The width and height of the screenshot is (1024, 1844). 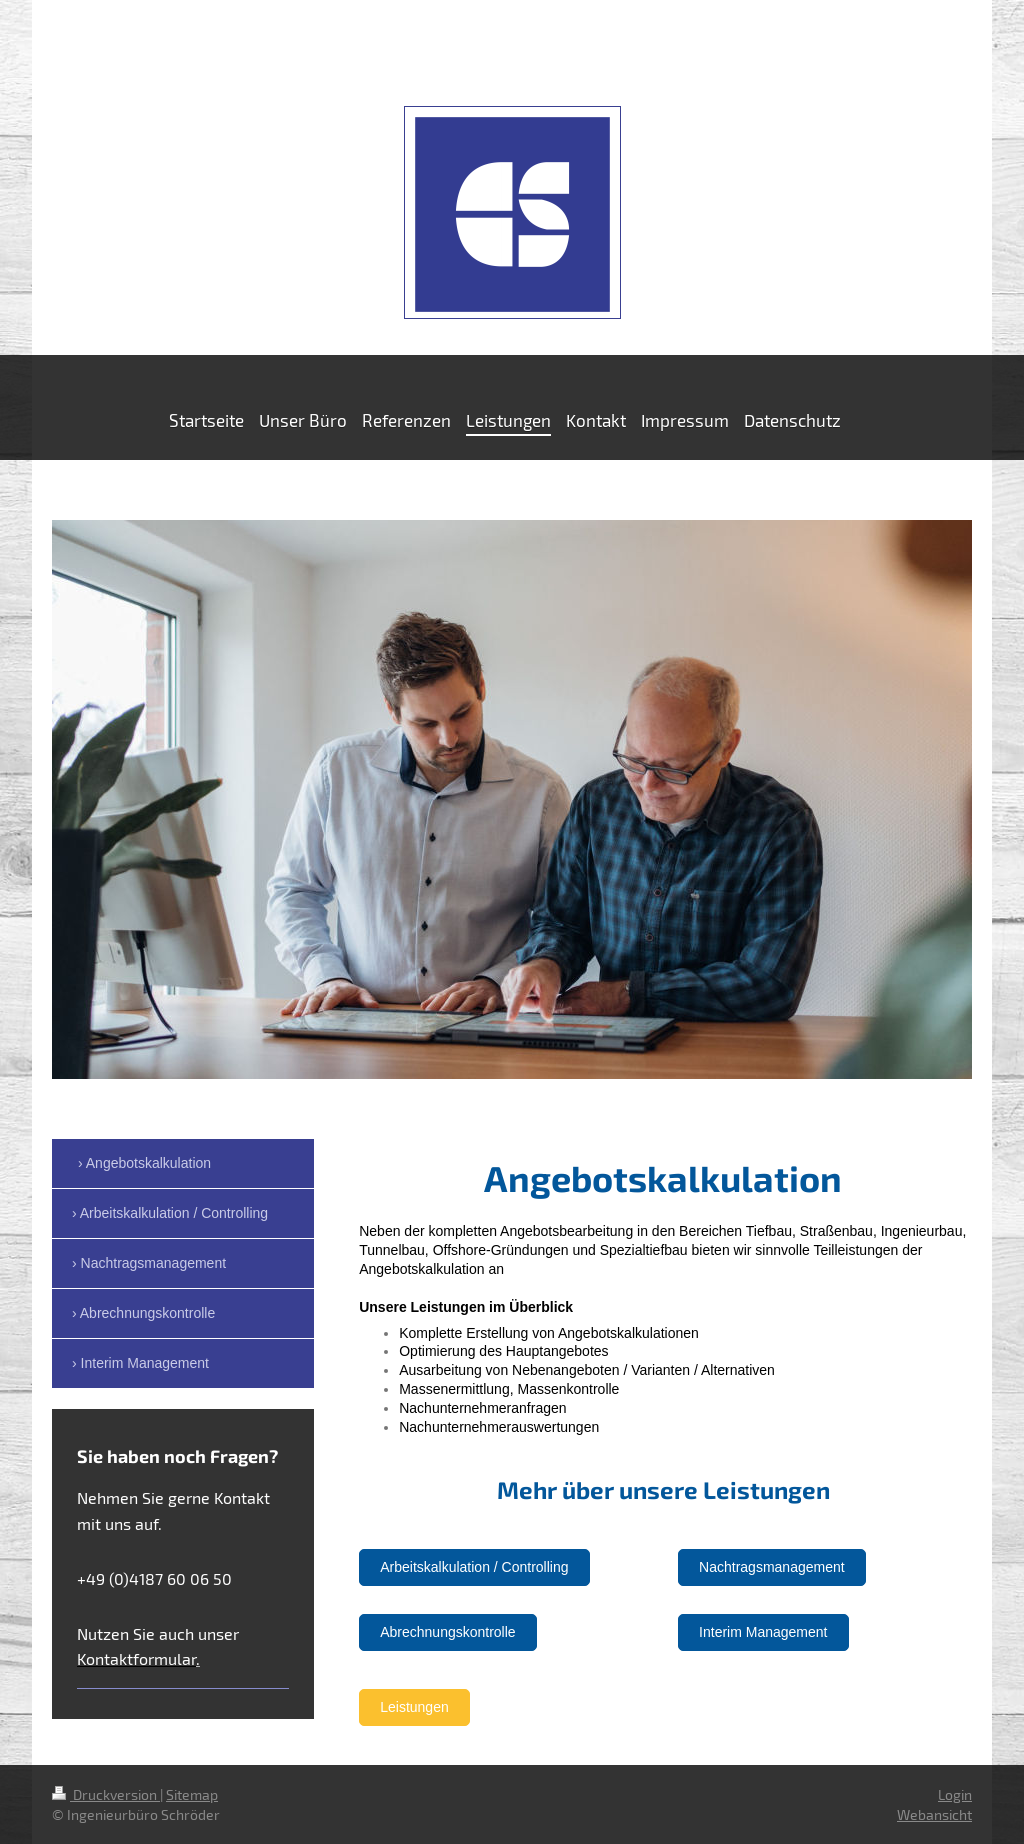 What do you see at coordinates (934, 1814) in the screenshot?
I see `Webansicht` at bounding box center [934, 1814].